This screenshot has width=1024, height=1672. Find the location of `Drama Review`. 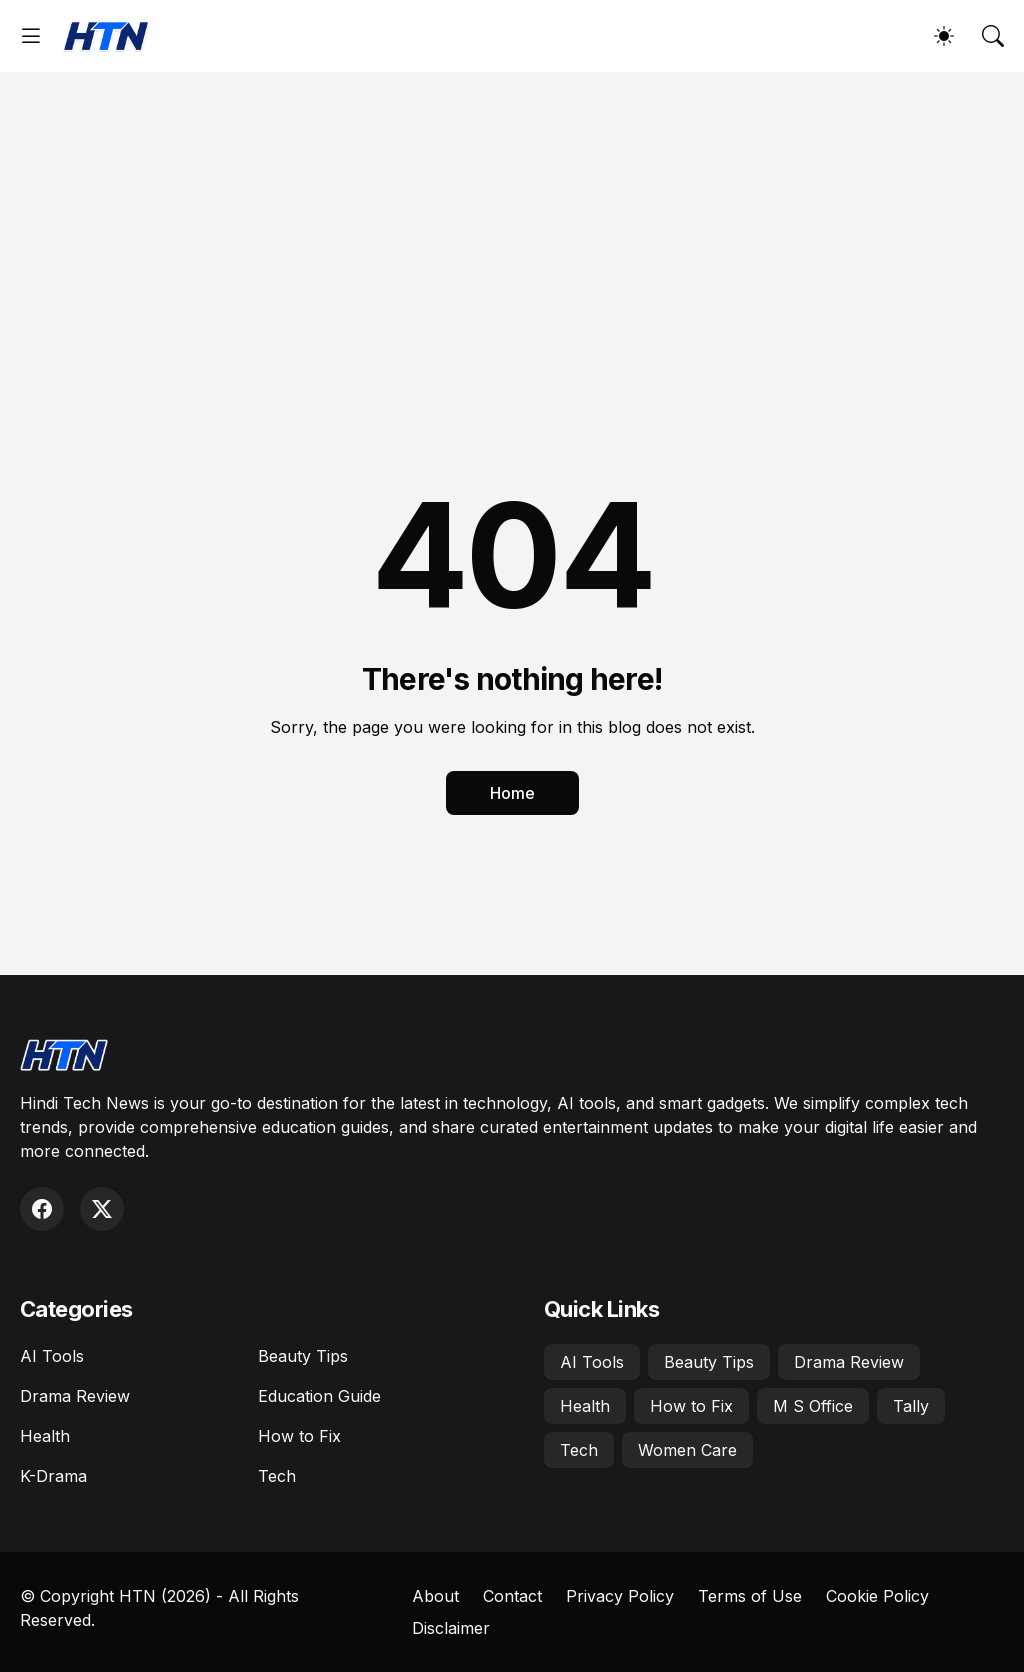

Drama Review is located at coordinates (75, 1396).